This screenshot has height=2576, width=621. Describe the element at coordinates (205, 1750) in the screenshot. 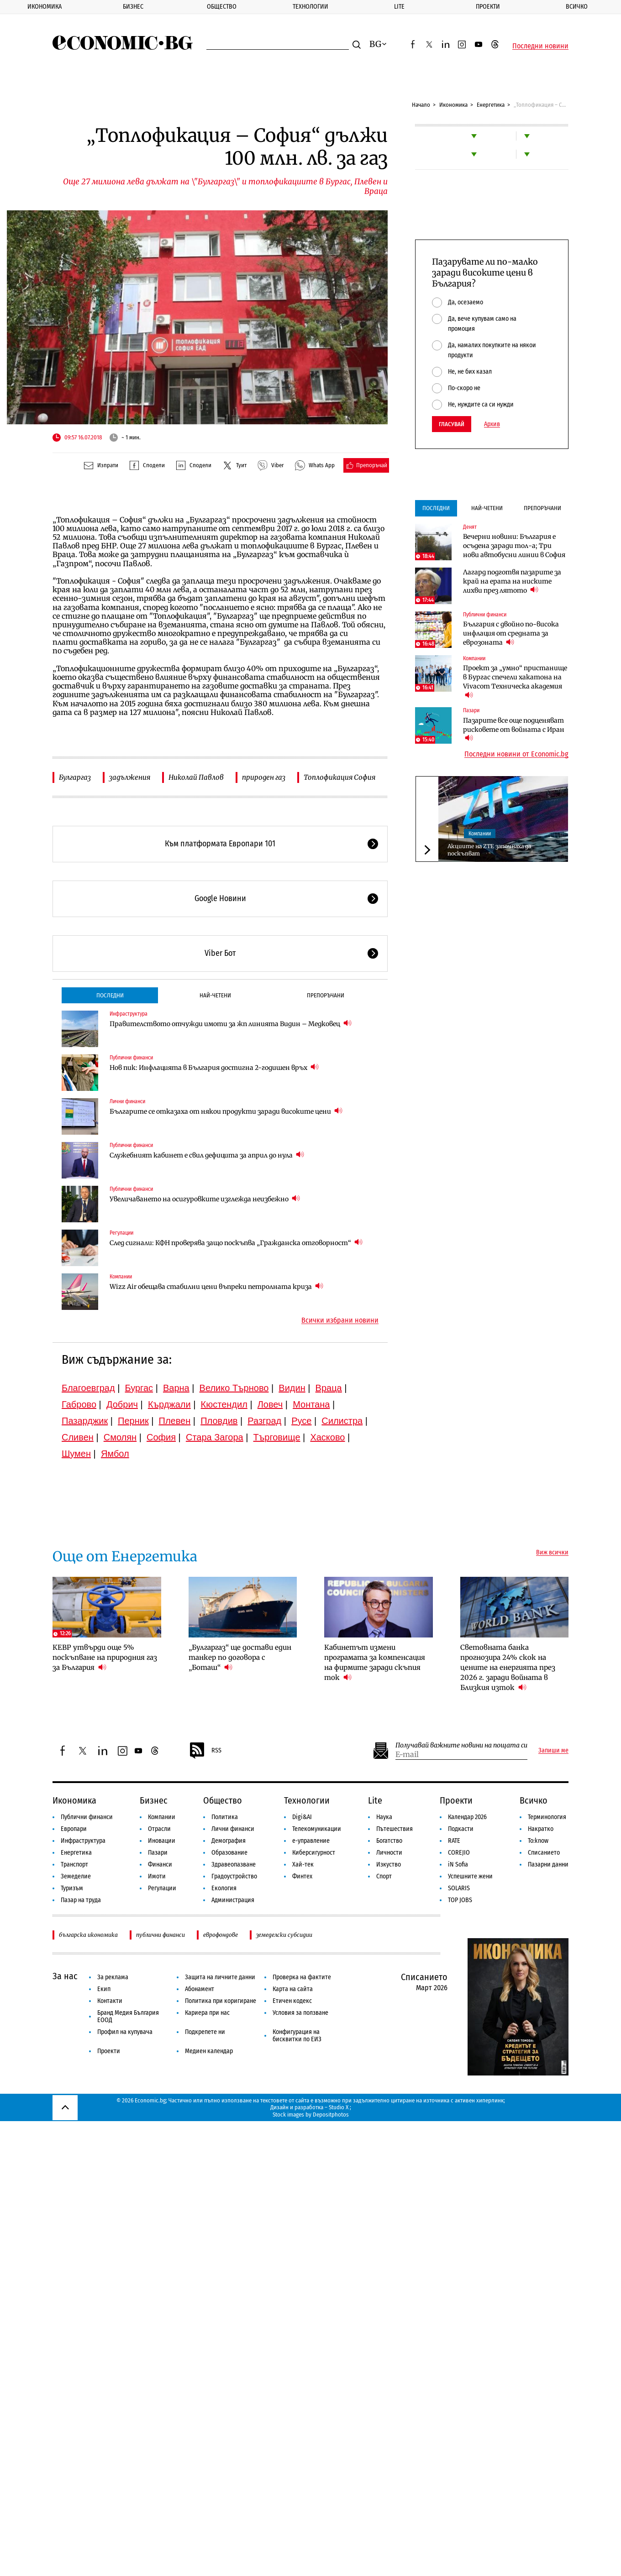

I see `RSS` at that location.